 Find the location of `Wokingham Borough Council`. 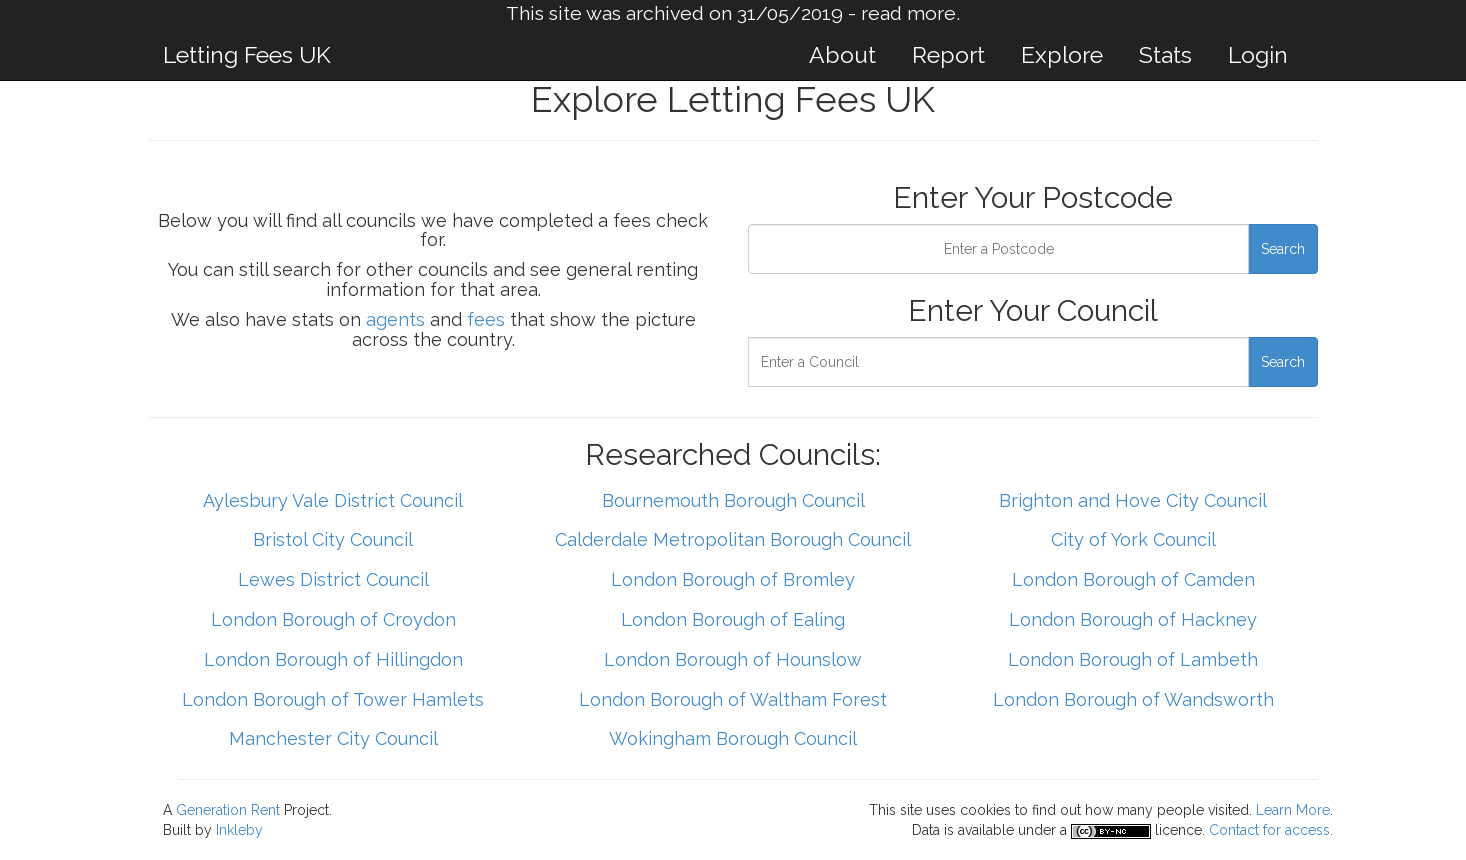

Wokingham Borough Council is located at coordinates (733, 738).